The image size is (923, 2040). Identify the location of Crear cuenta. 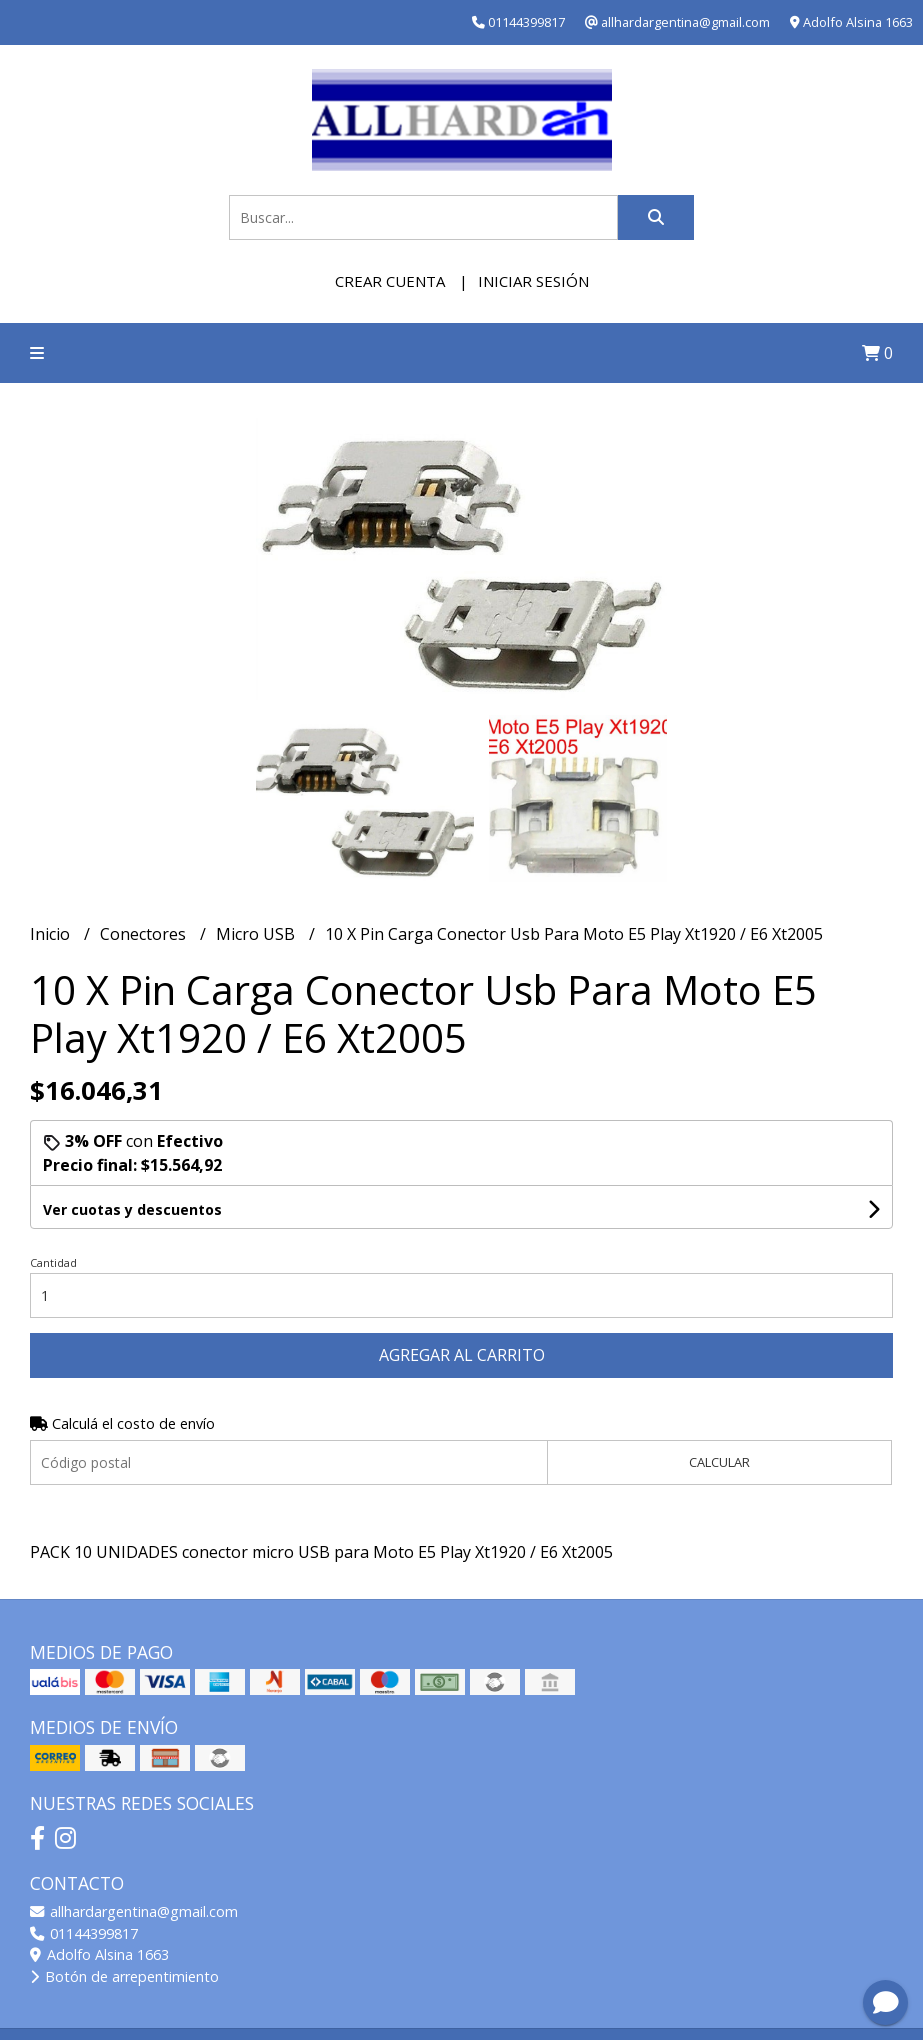
(390, 281).